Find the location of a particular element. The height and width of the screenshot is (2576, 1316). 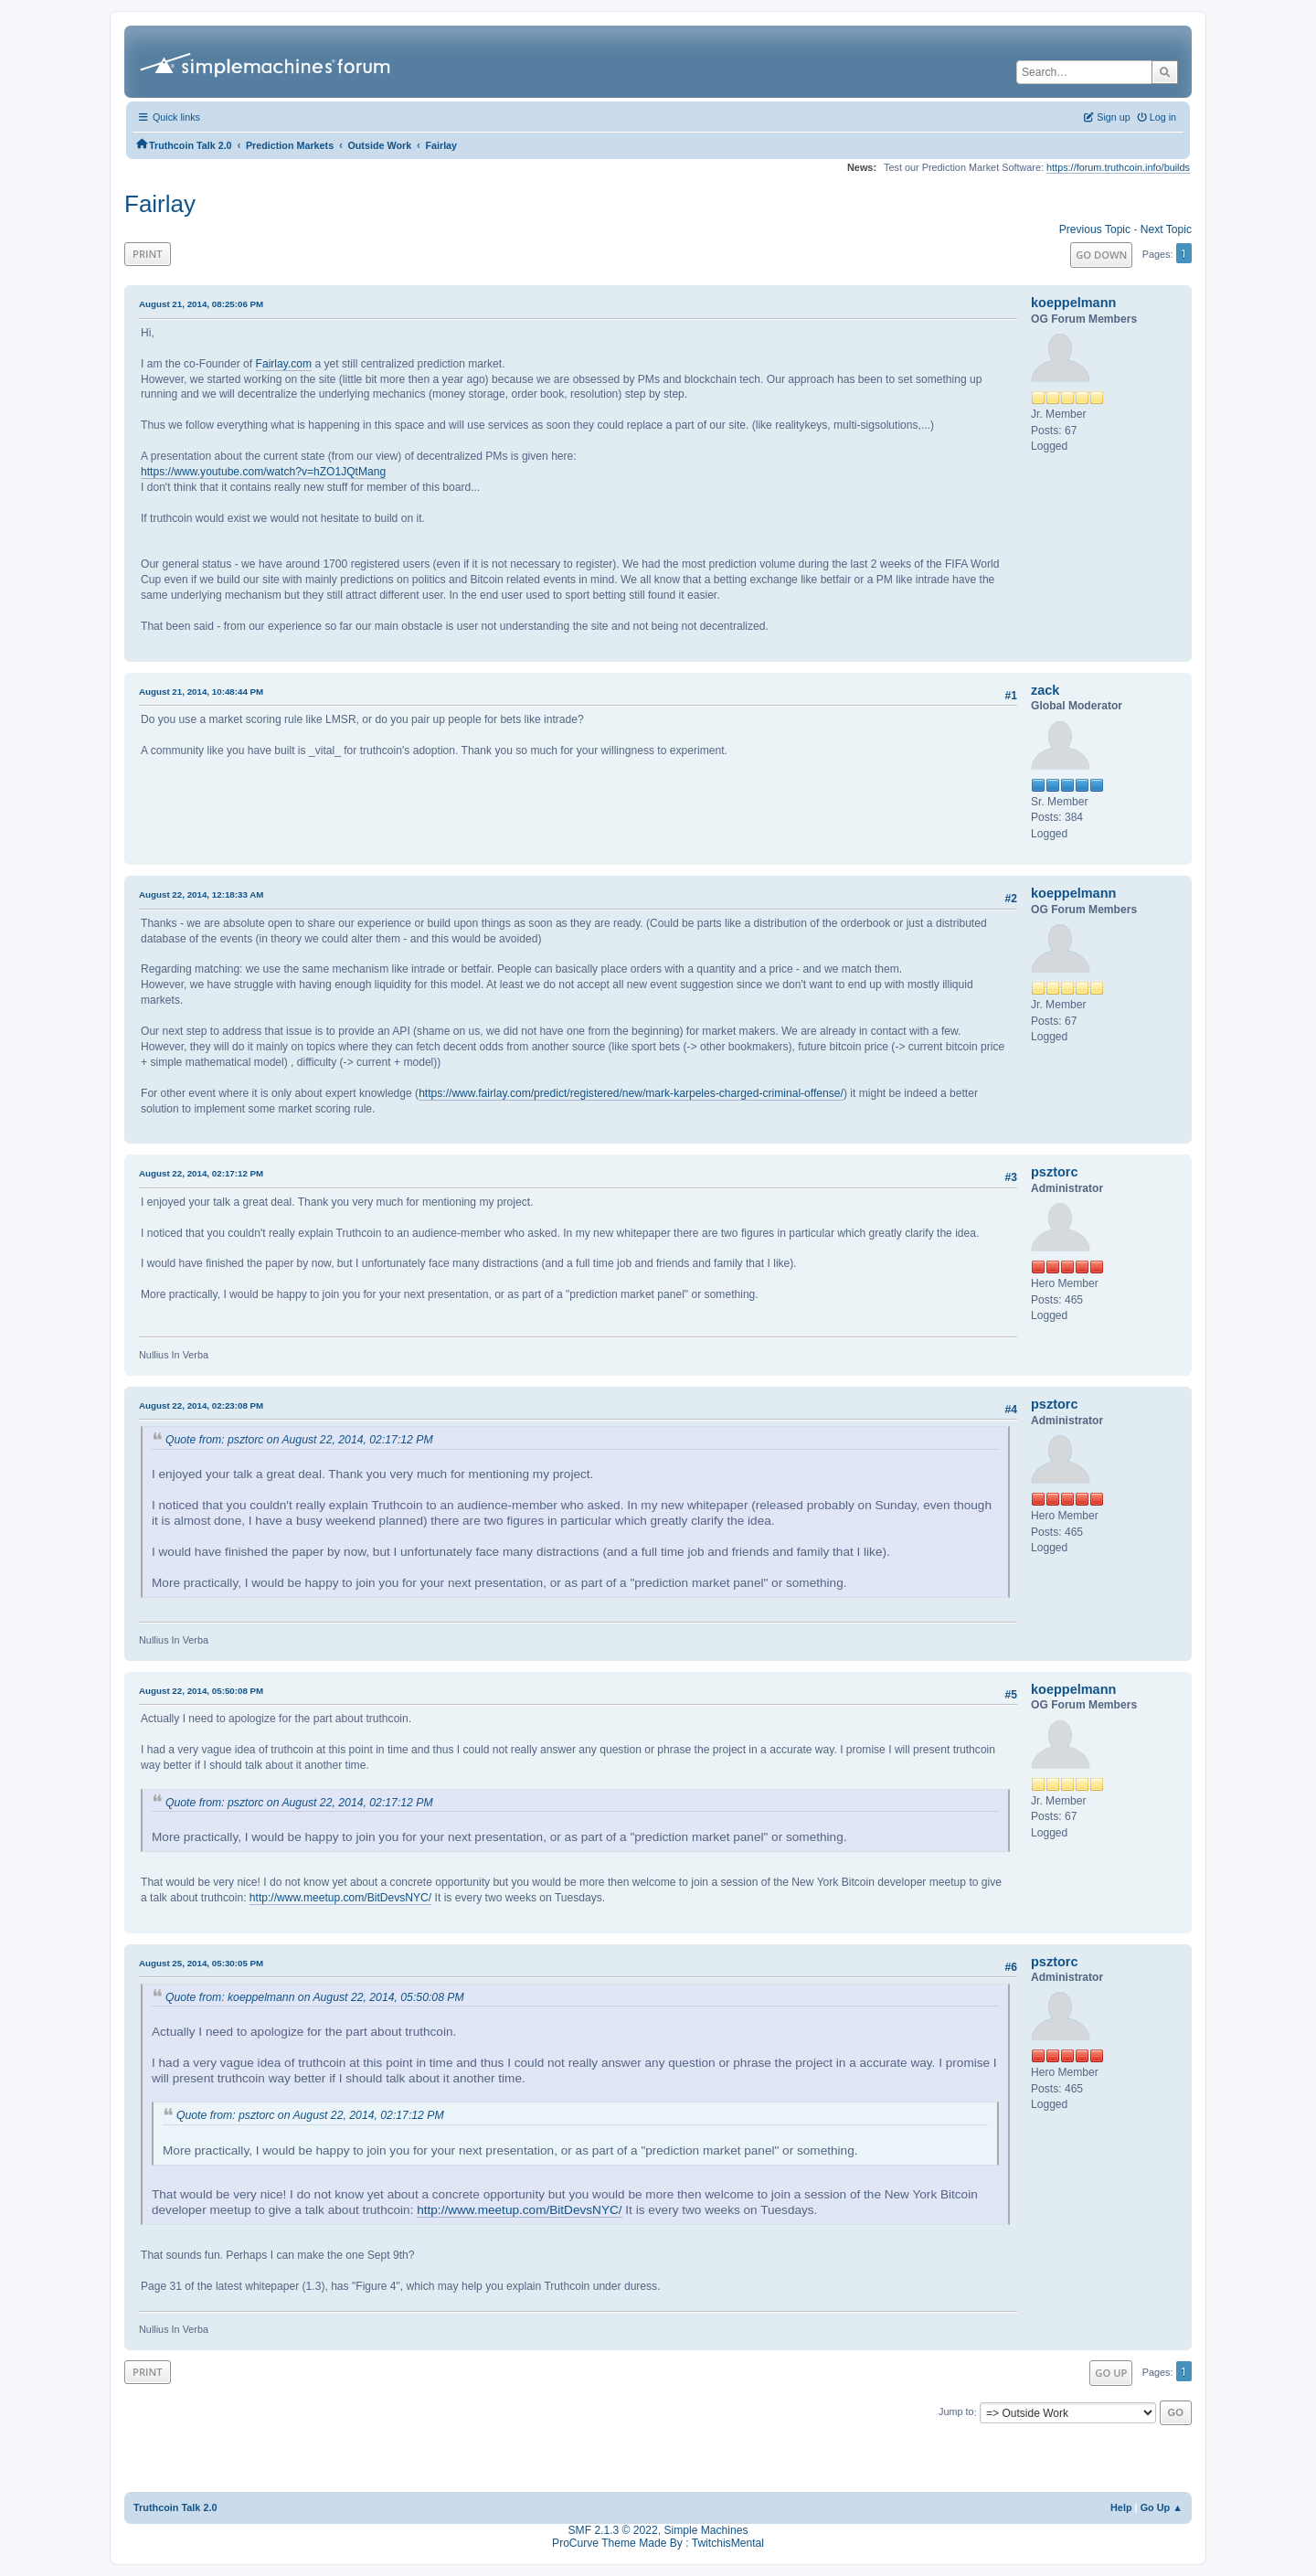

August 21, 2014, 08:25:06 PM is located at coordinates (201, 304).